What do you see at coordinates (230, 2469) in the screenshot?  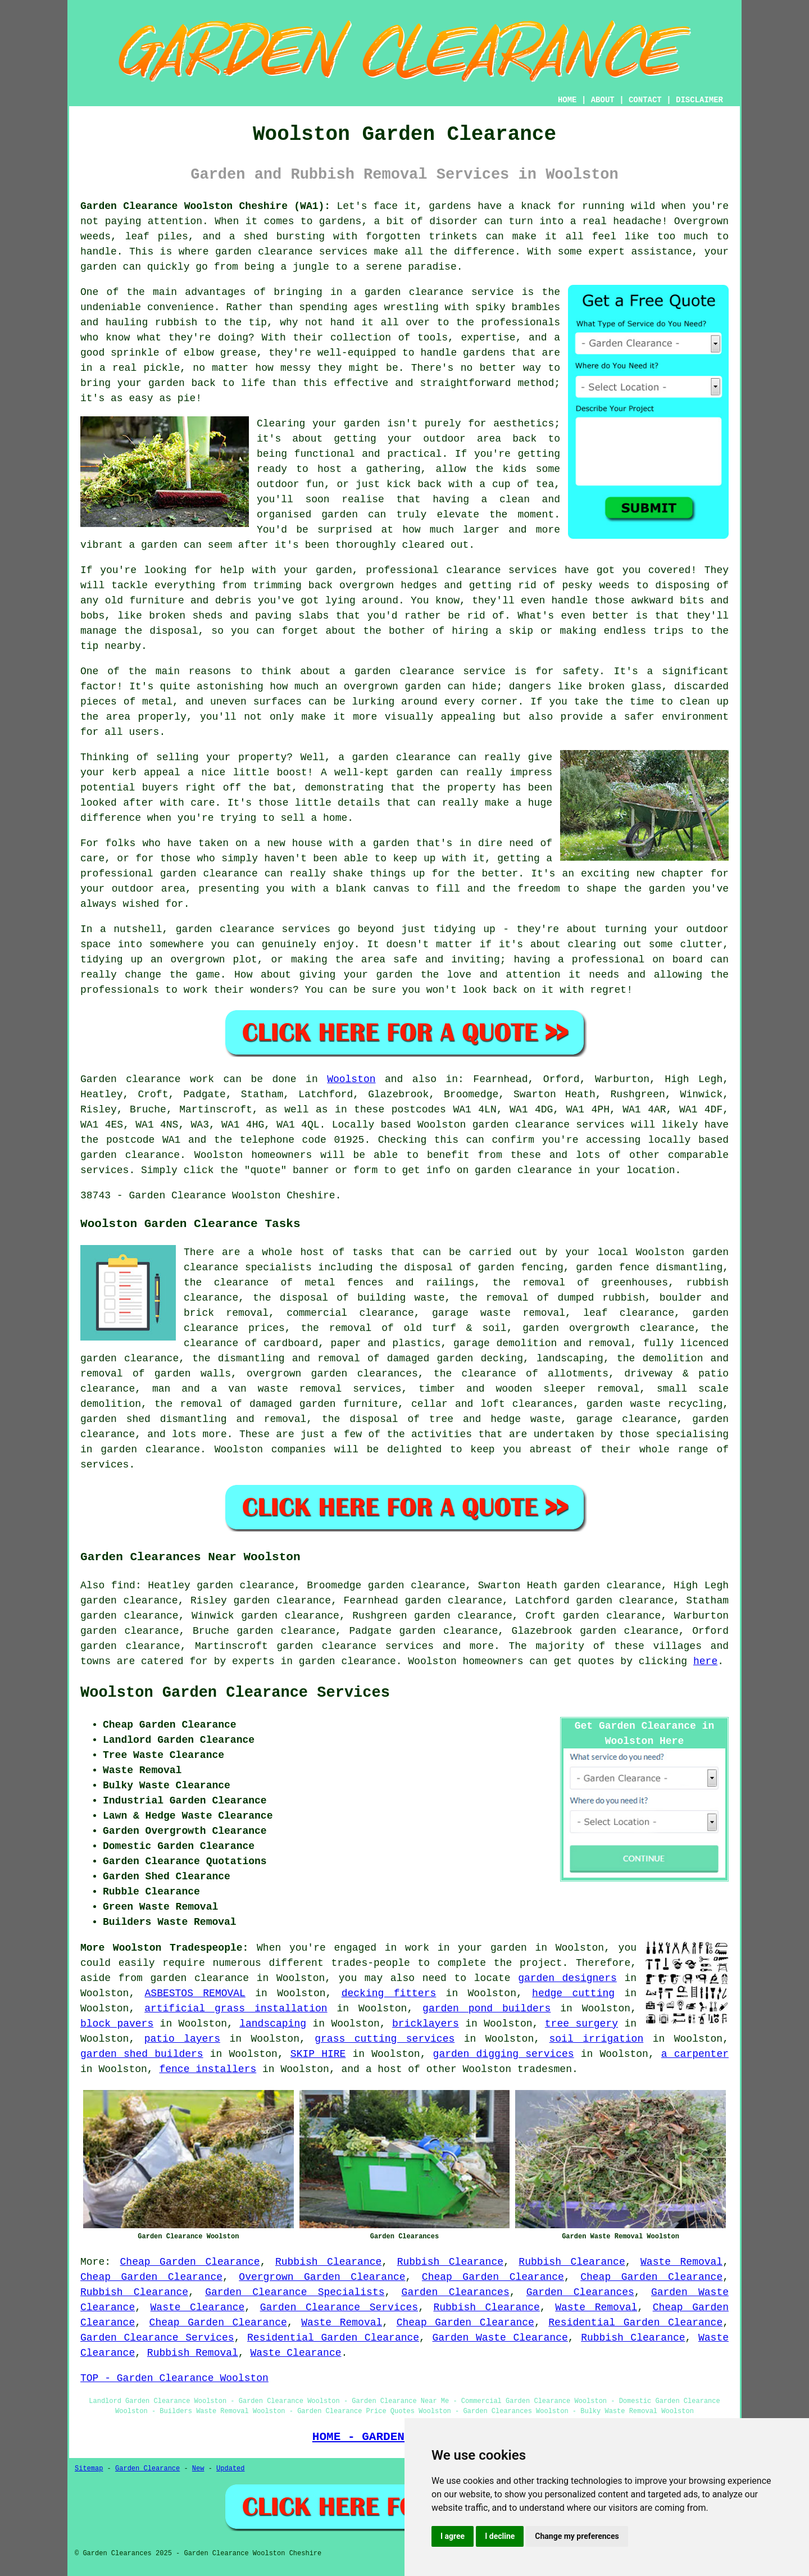 I see `Updated` at bounding box center [230, 2469].